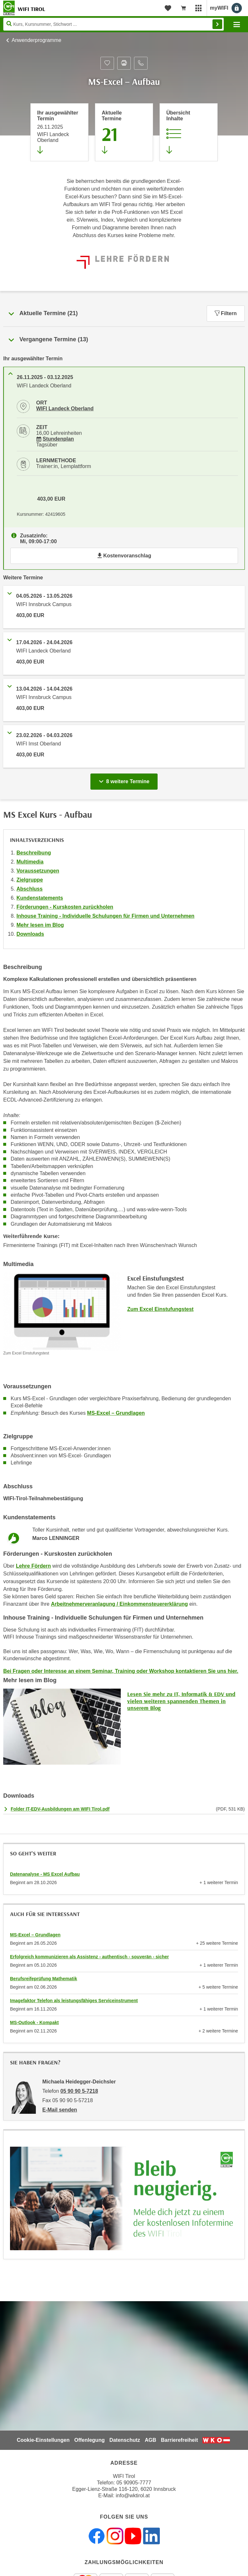  Describe the element at coordinates (189, 132) in the screenshot. I see `[Zur Kursbeschreibung springen]` at that location.